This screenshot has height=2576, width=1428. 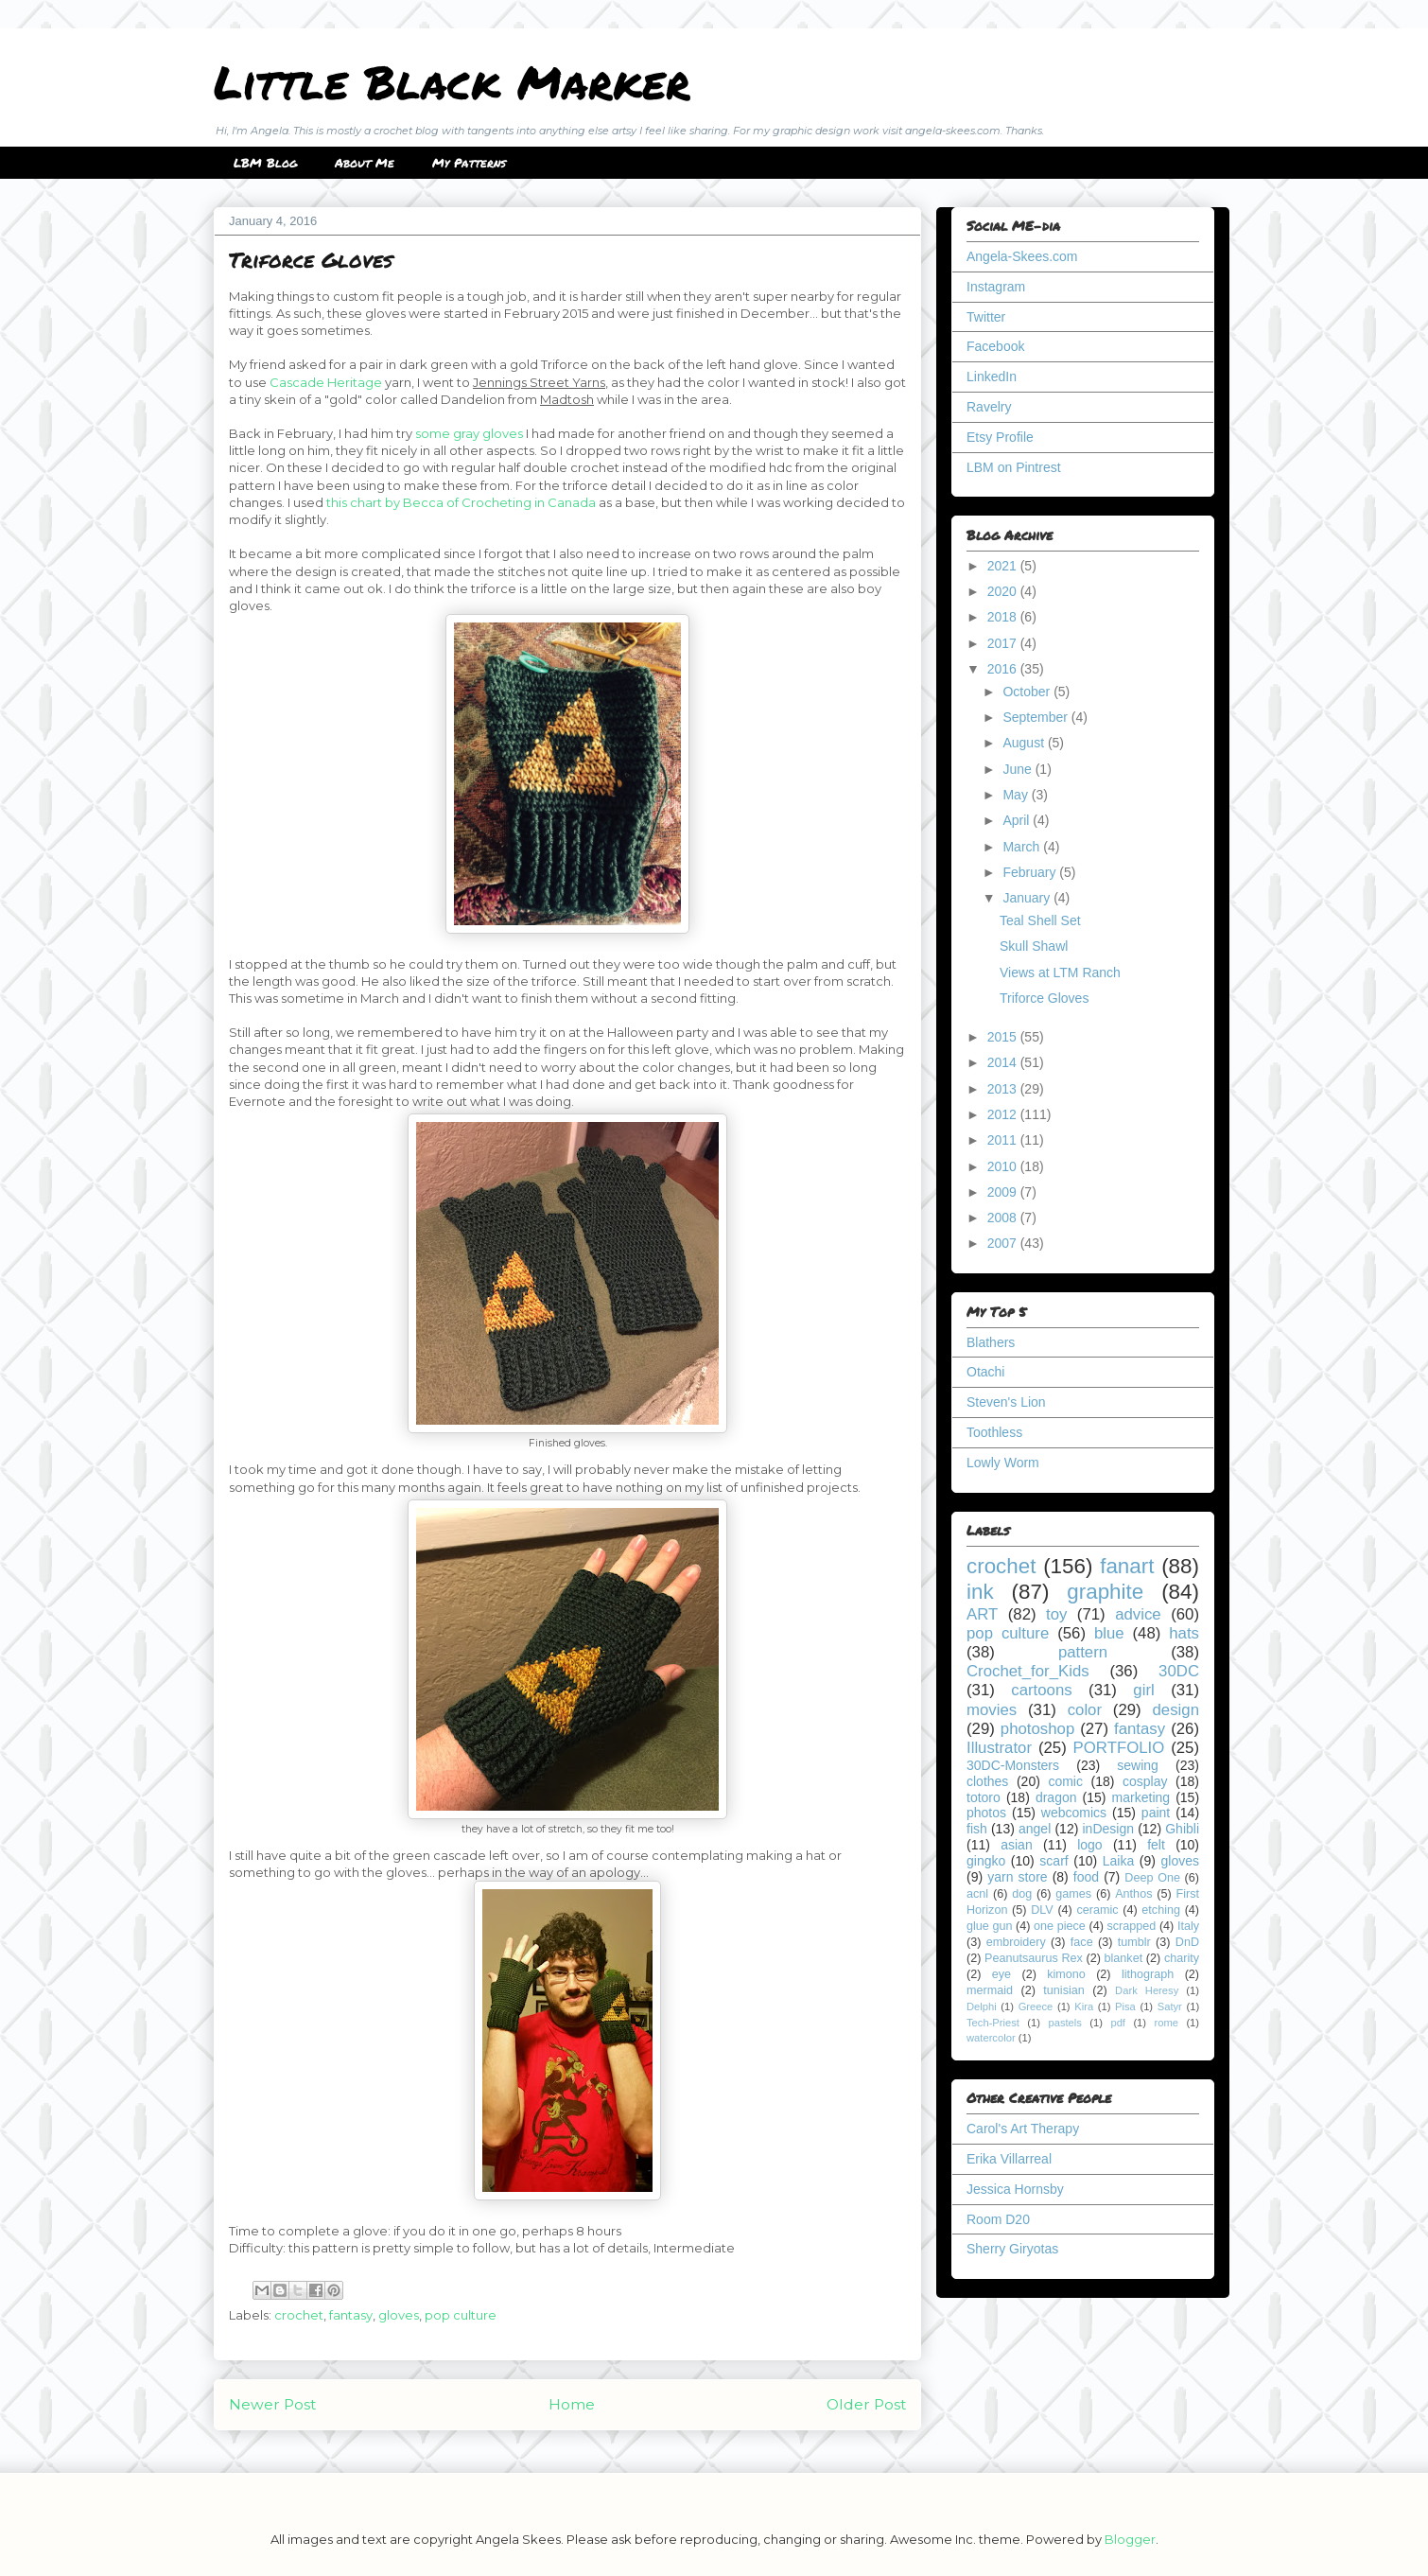 What do you see at coordinates (1028, 1671) in the screenshot?
I see `Crochet_for_Kids` at bounding box center [1028, 1671].